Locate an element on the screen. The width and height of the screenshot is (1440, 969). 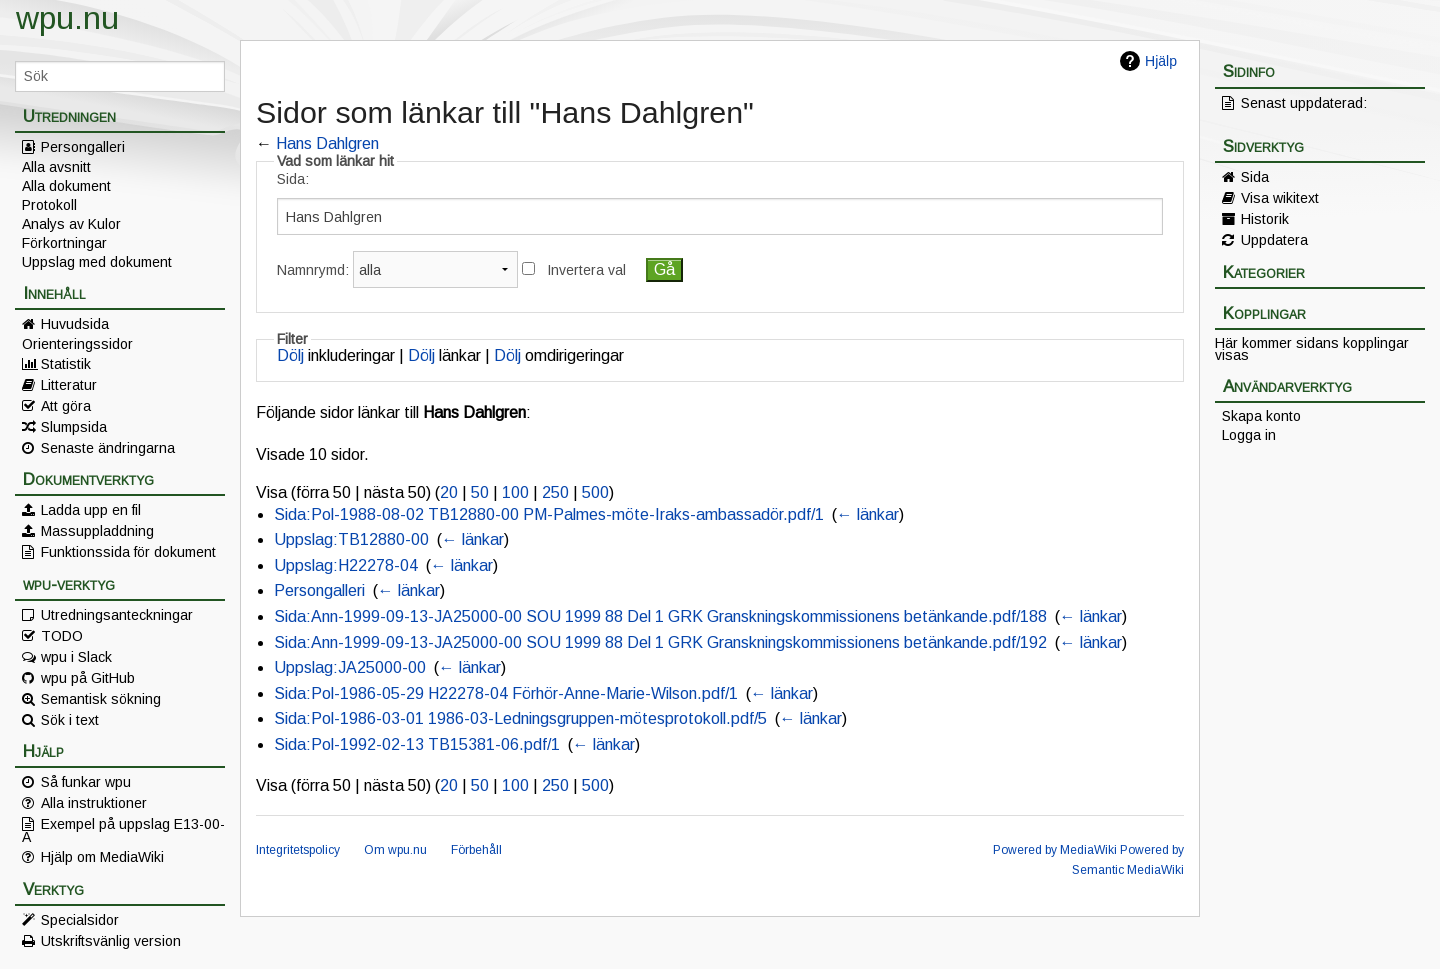
← länkar is located at coordinates (868, 514).